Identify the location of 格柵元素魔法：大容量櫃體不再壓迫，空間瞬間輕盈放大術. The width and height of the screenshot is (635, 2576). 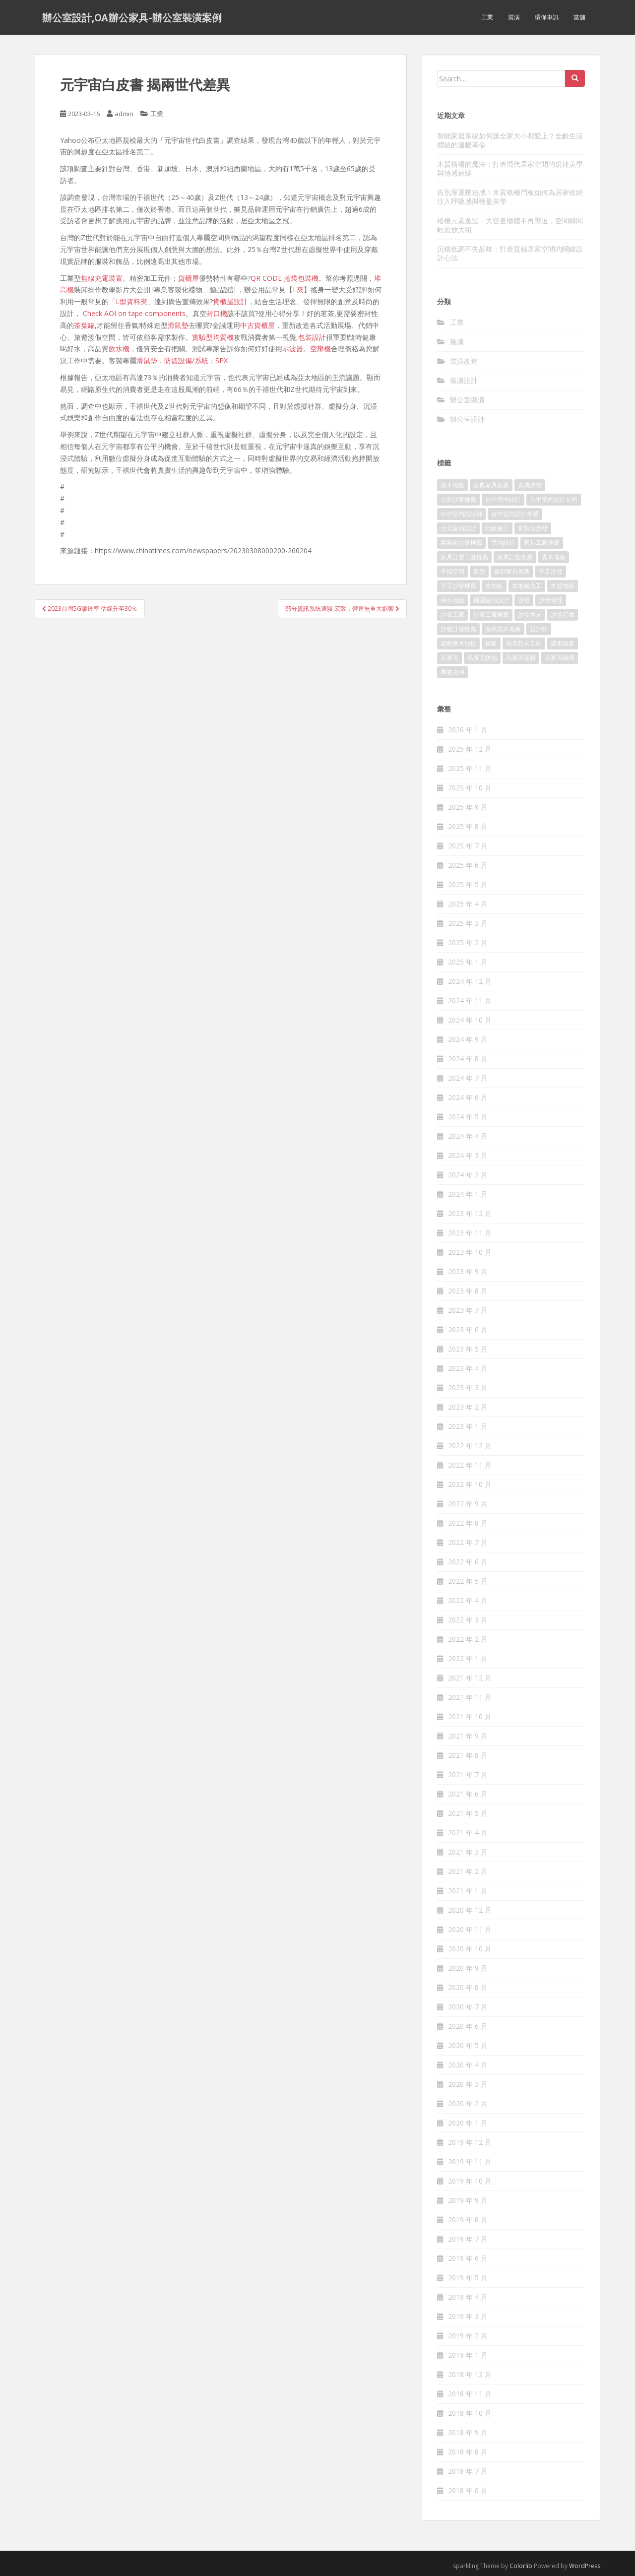
(510, 225).